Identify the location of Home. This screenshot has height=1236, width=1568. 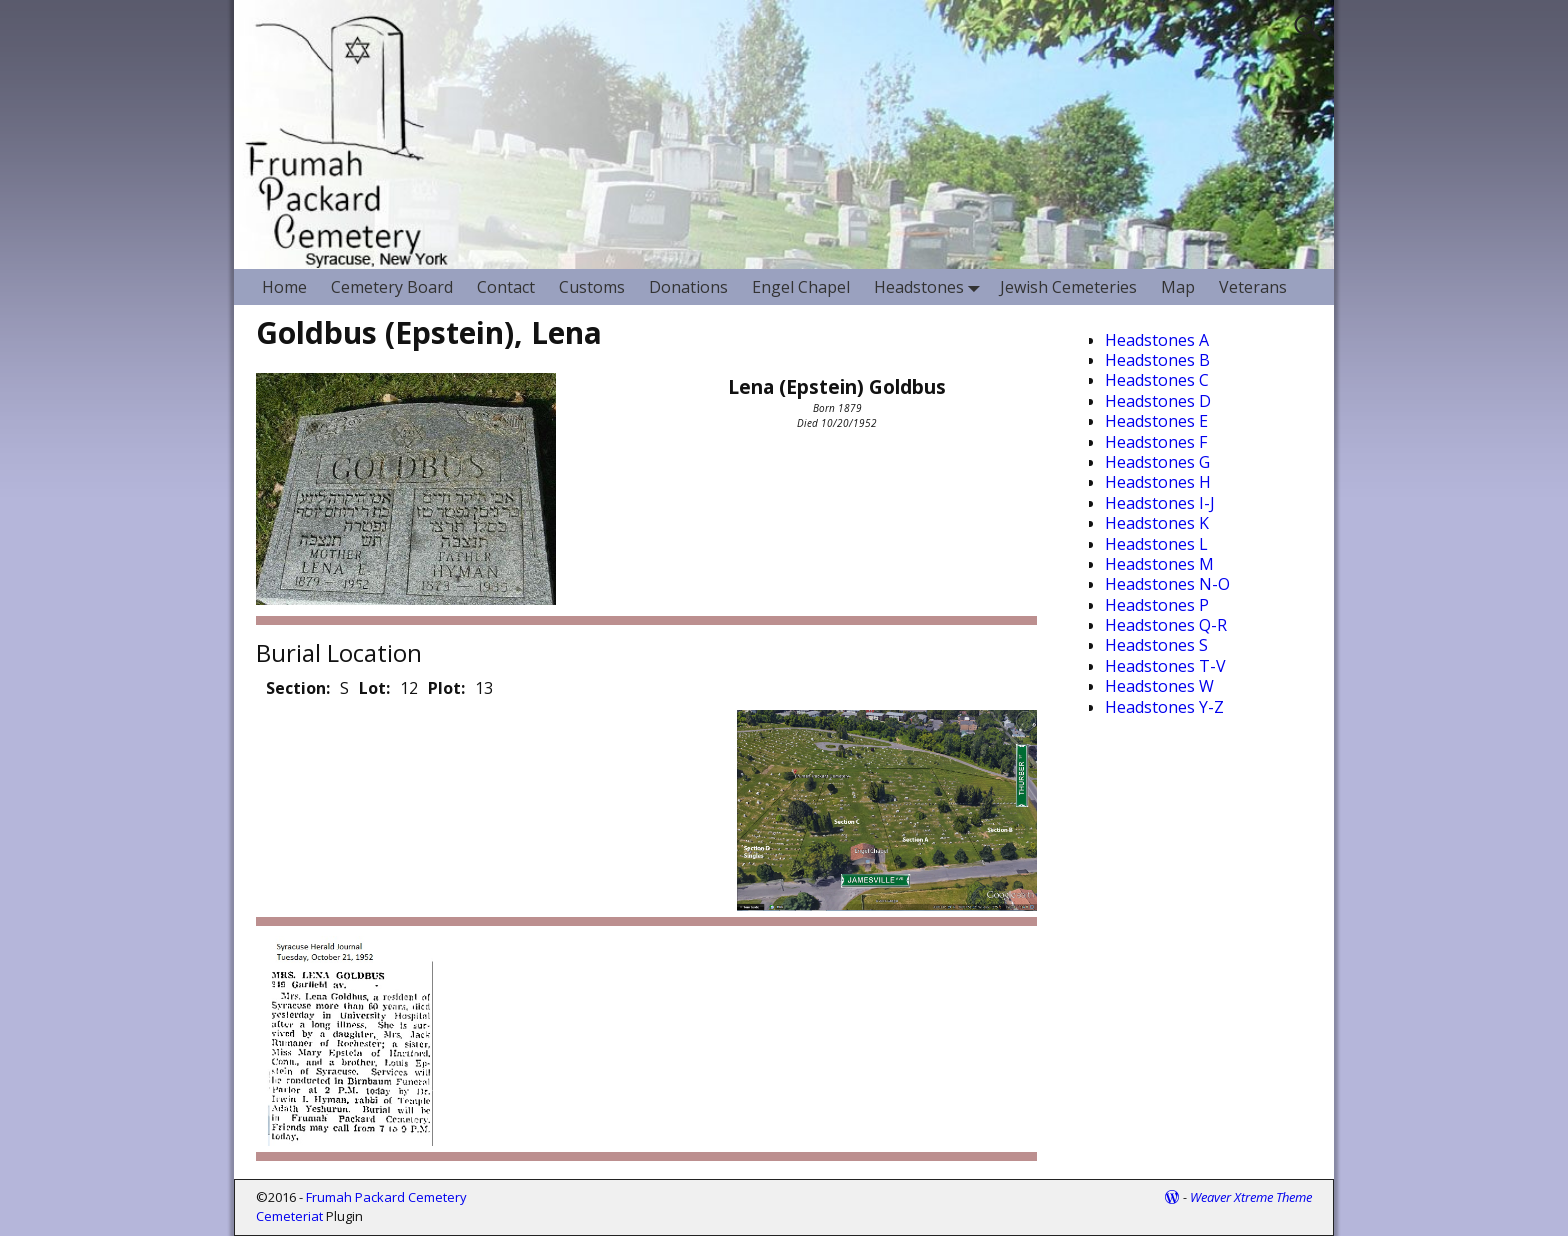
(284, 287).